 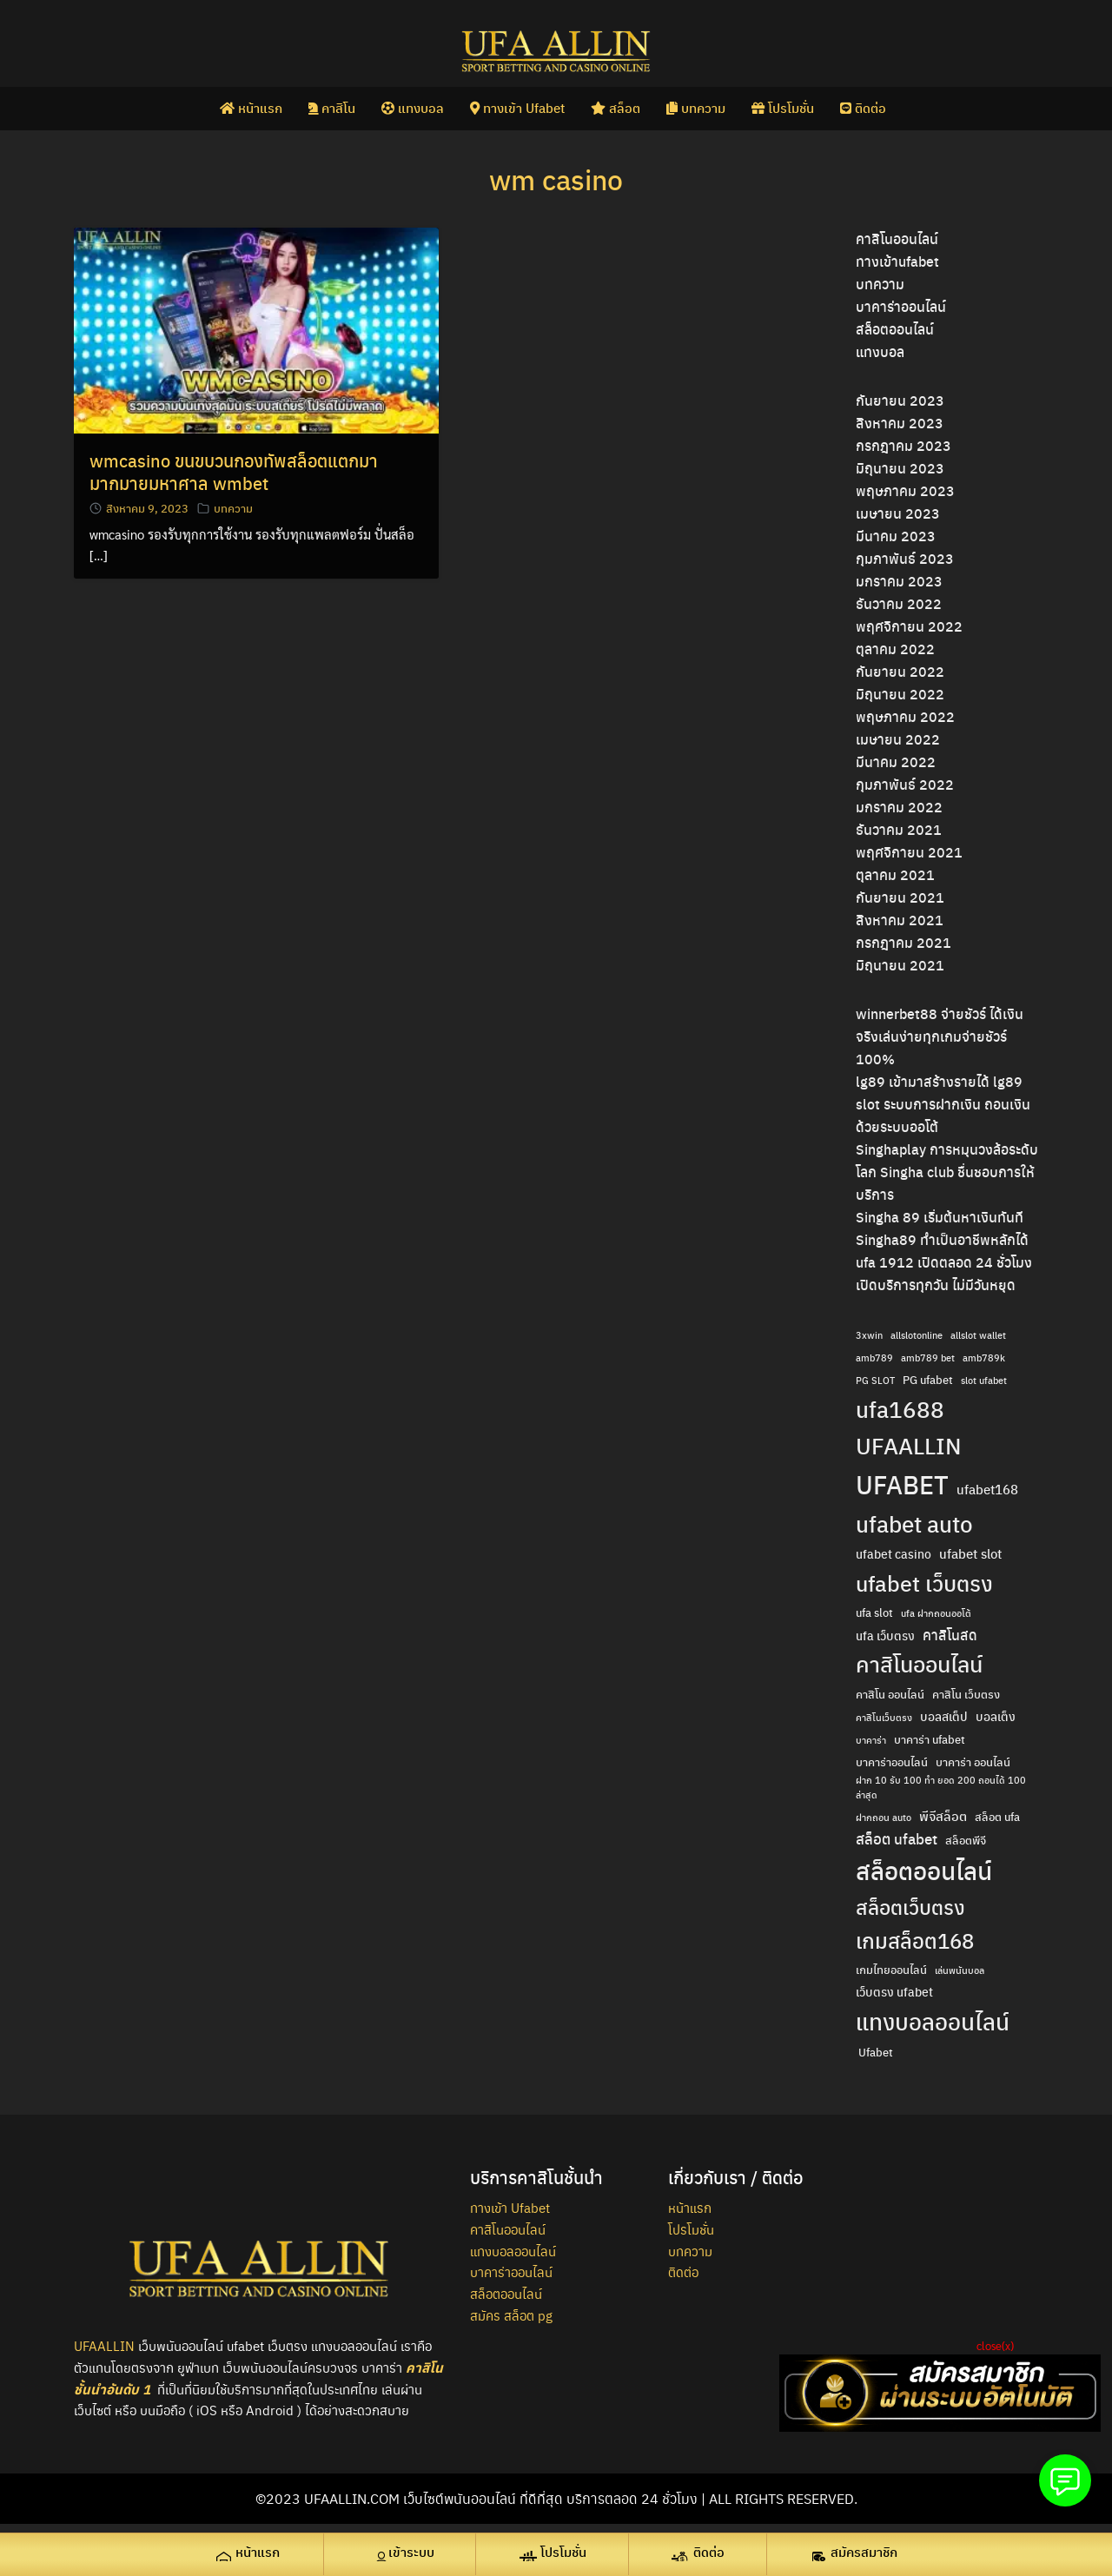 What do you see at coordinates (874, 1357) in the screenshot?
I see `amb789 [amb789 (2 รายการ)]` at bounding box center [874, 1357].